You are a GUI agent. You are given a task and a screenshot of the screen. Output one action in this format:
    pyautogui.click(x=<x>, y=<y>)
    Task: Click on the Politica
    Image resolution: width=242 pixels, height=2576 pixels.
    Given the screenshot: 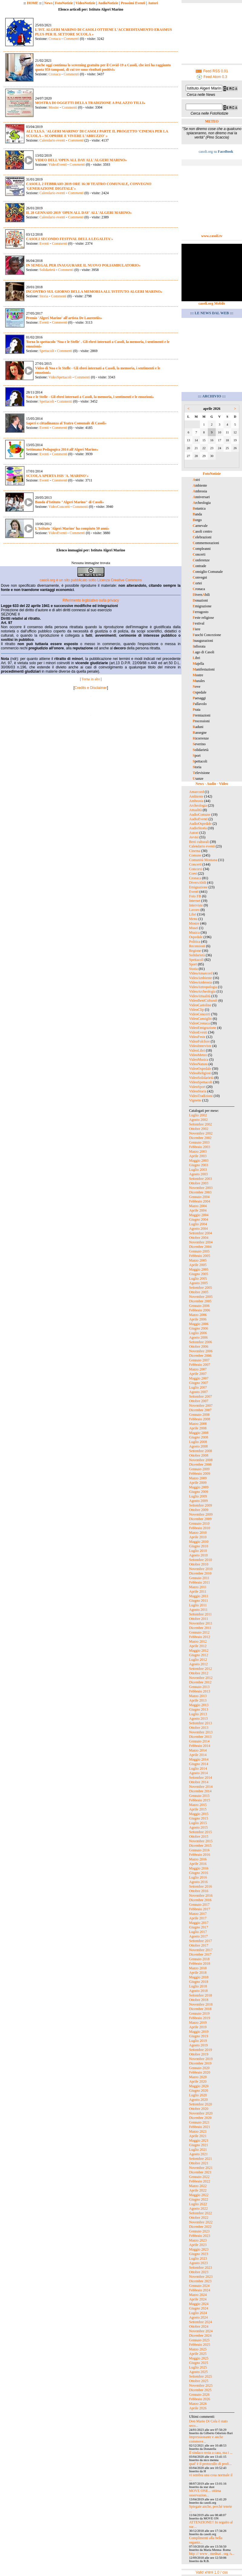 What is the action you would take?
    pyautogui.click(x=194, y=941)
    